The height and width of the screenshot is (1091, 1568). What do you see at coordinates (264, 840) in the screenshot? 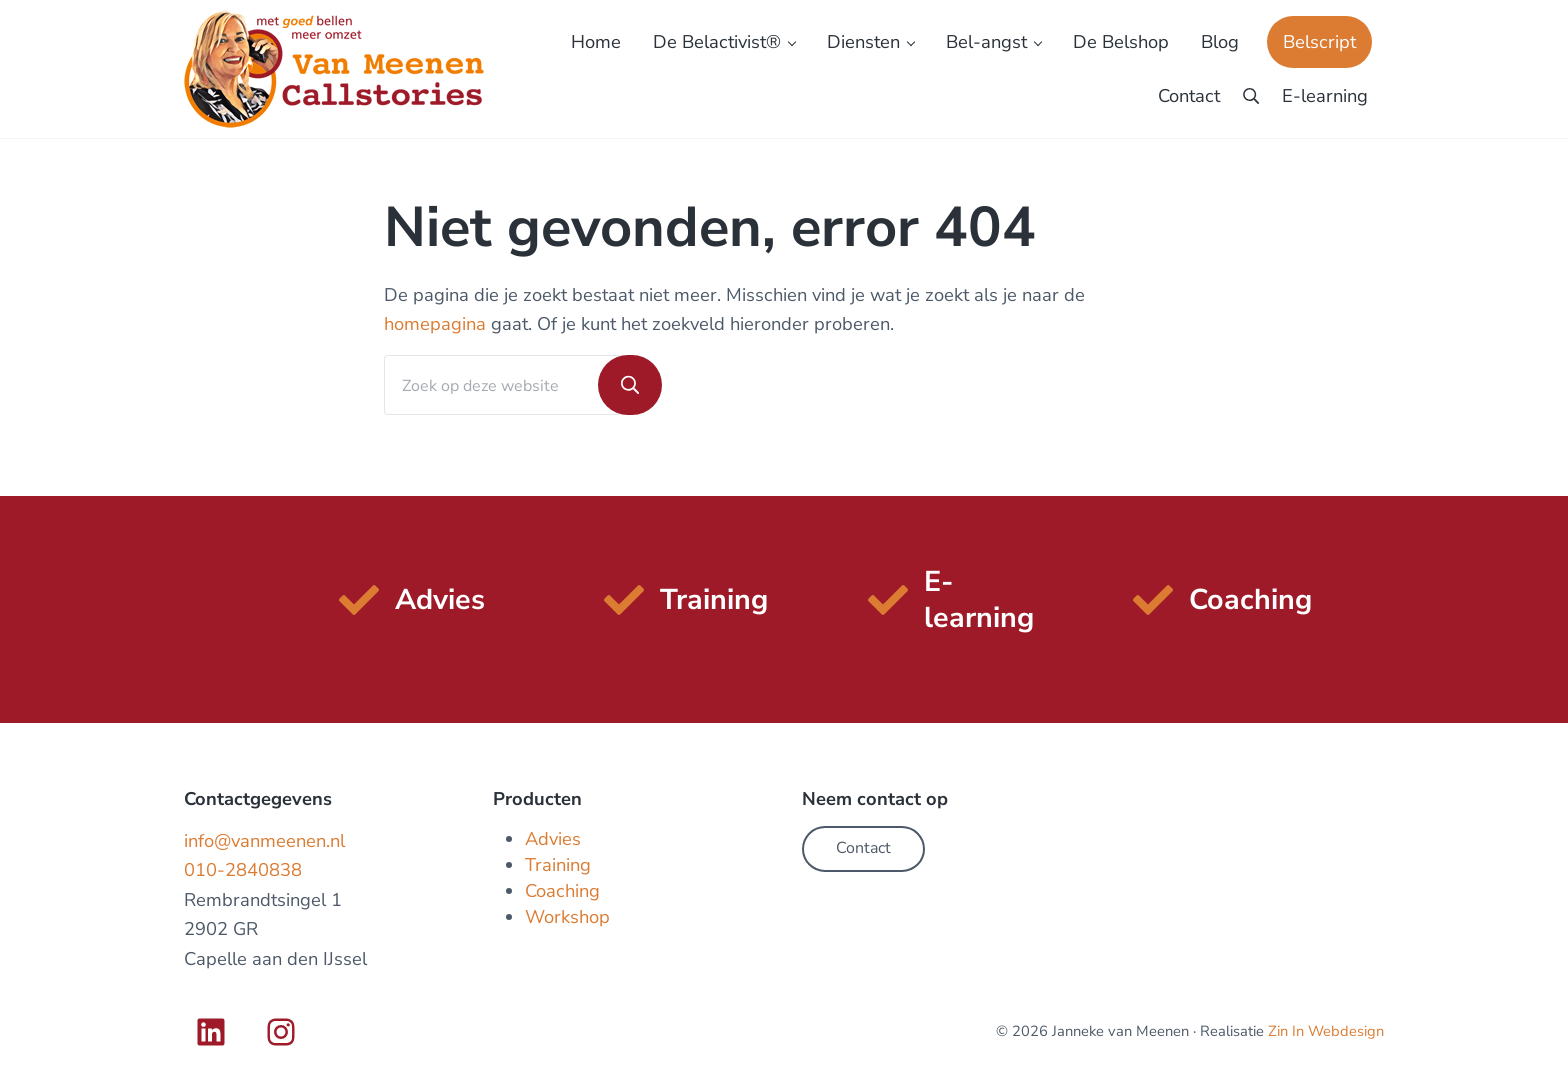
I see `info@vanmeenen.nl` at bounding box center [264, 840].